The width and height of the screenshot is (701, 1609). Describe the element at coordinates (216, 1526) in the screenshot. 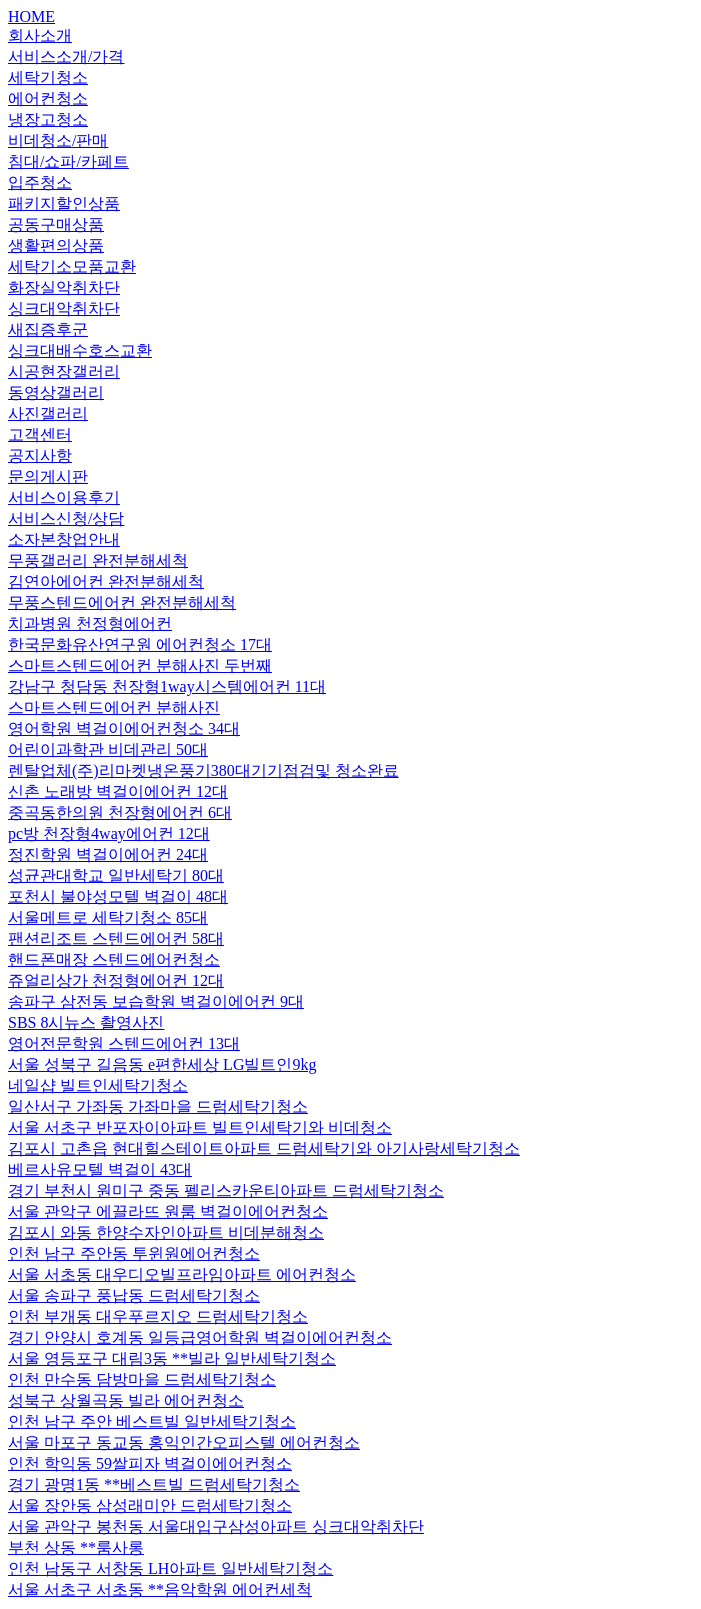

I see `서울 관악구 봉천동 서울대입구삼성아파트 싱크대악취차단` at that location.